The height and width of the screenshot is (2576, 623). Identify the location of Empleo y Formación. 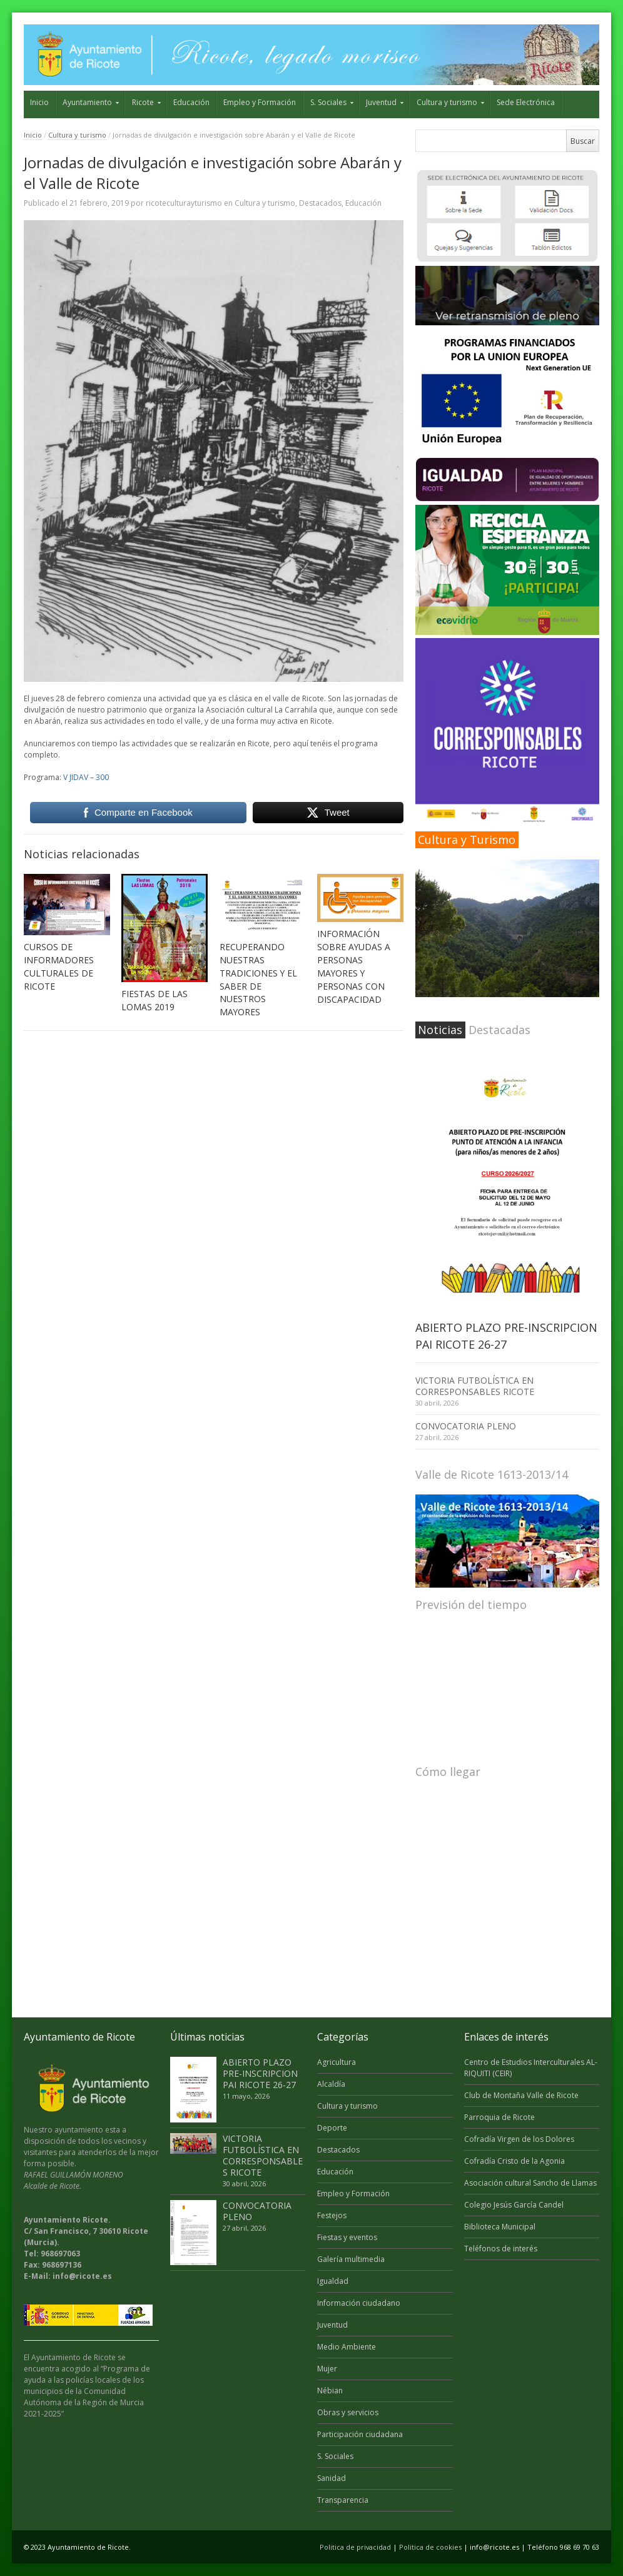
(259, 102).